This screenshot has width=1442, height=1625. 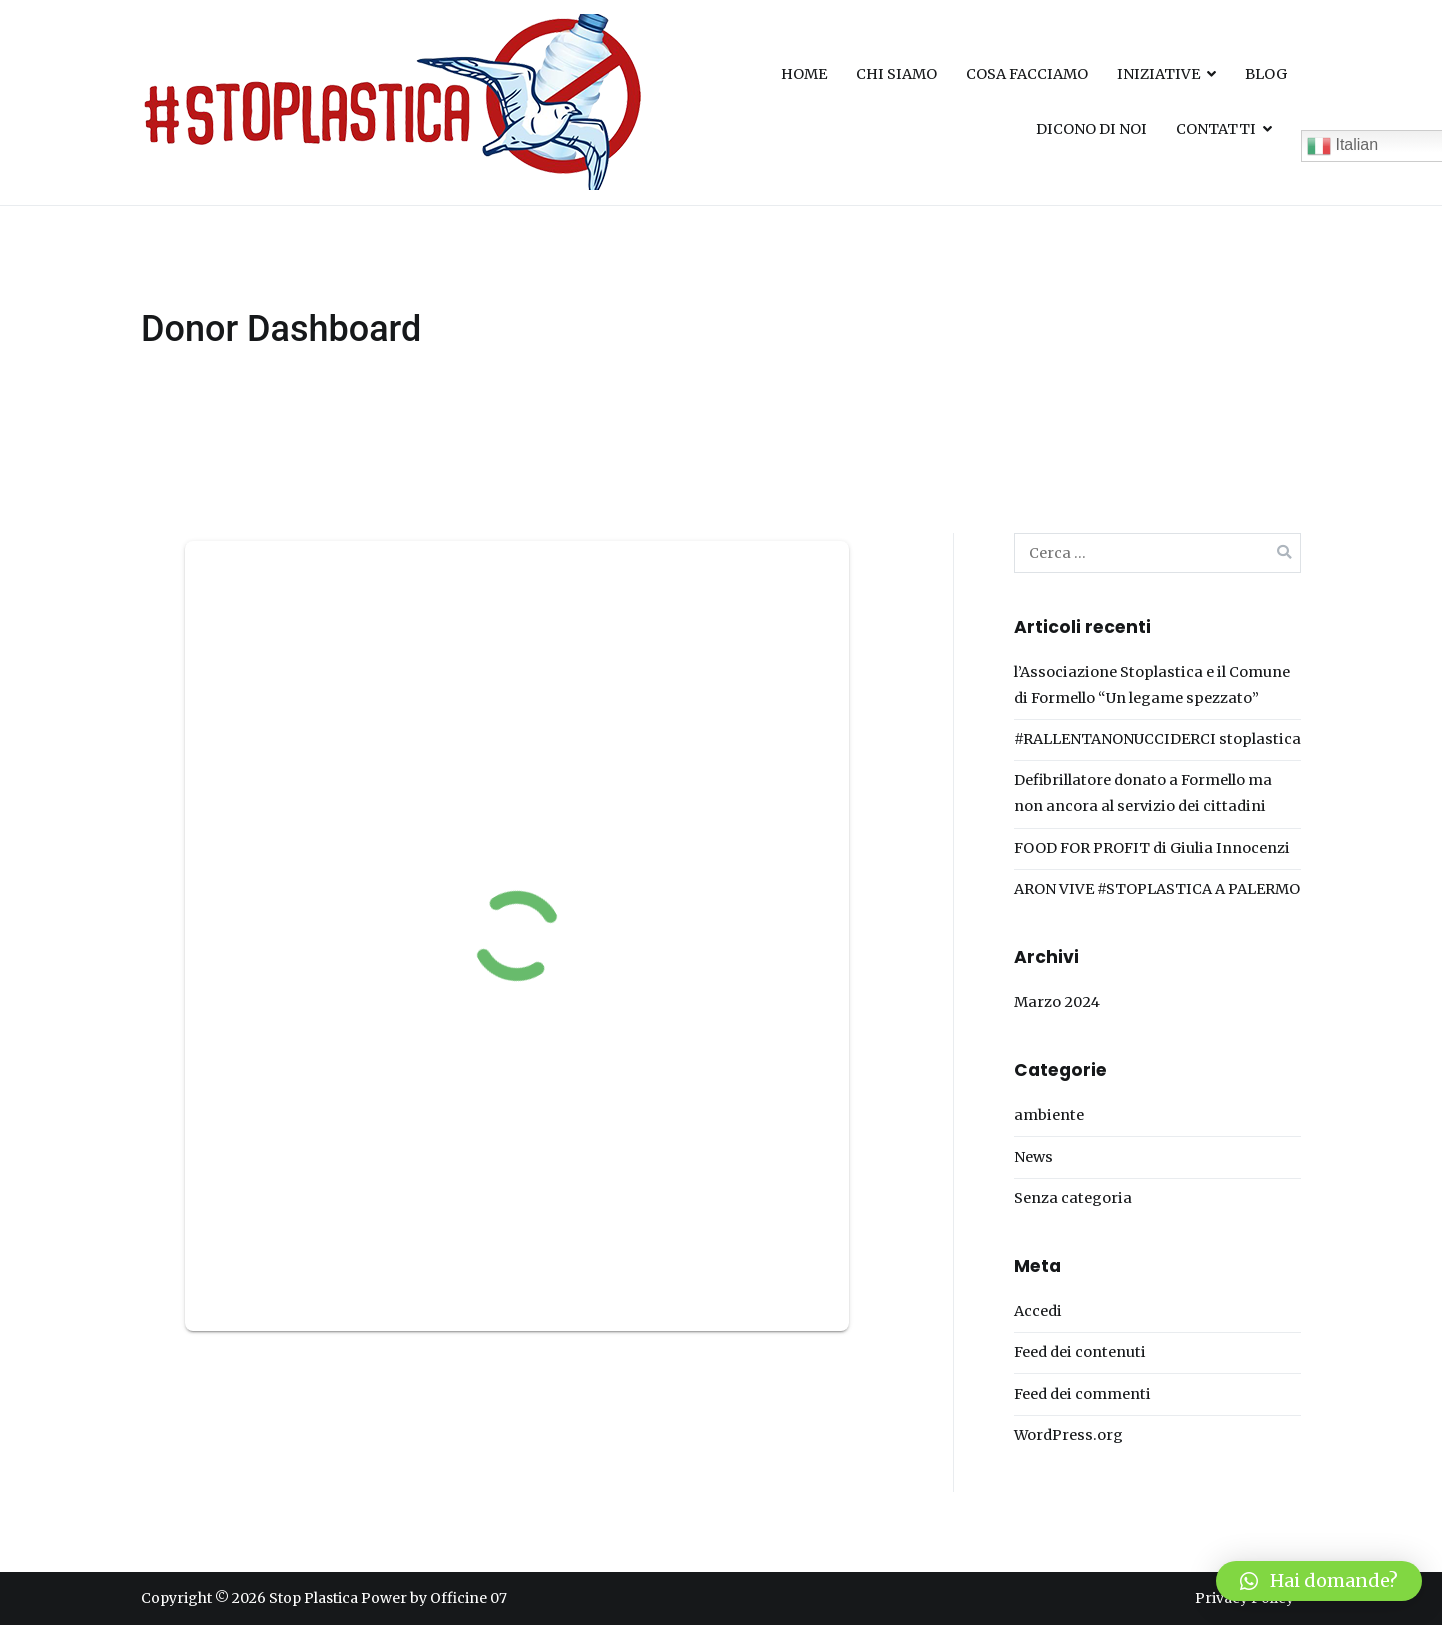 I want to click on BLOG, so click(x=1266, y=74).